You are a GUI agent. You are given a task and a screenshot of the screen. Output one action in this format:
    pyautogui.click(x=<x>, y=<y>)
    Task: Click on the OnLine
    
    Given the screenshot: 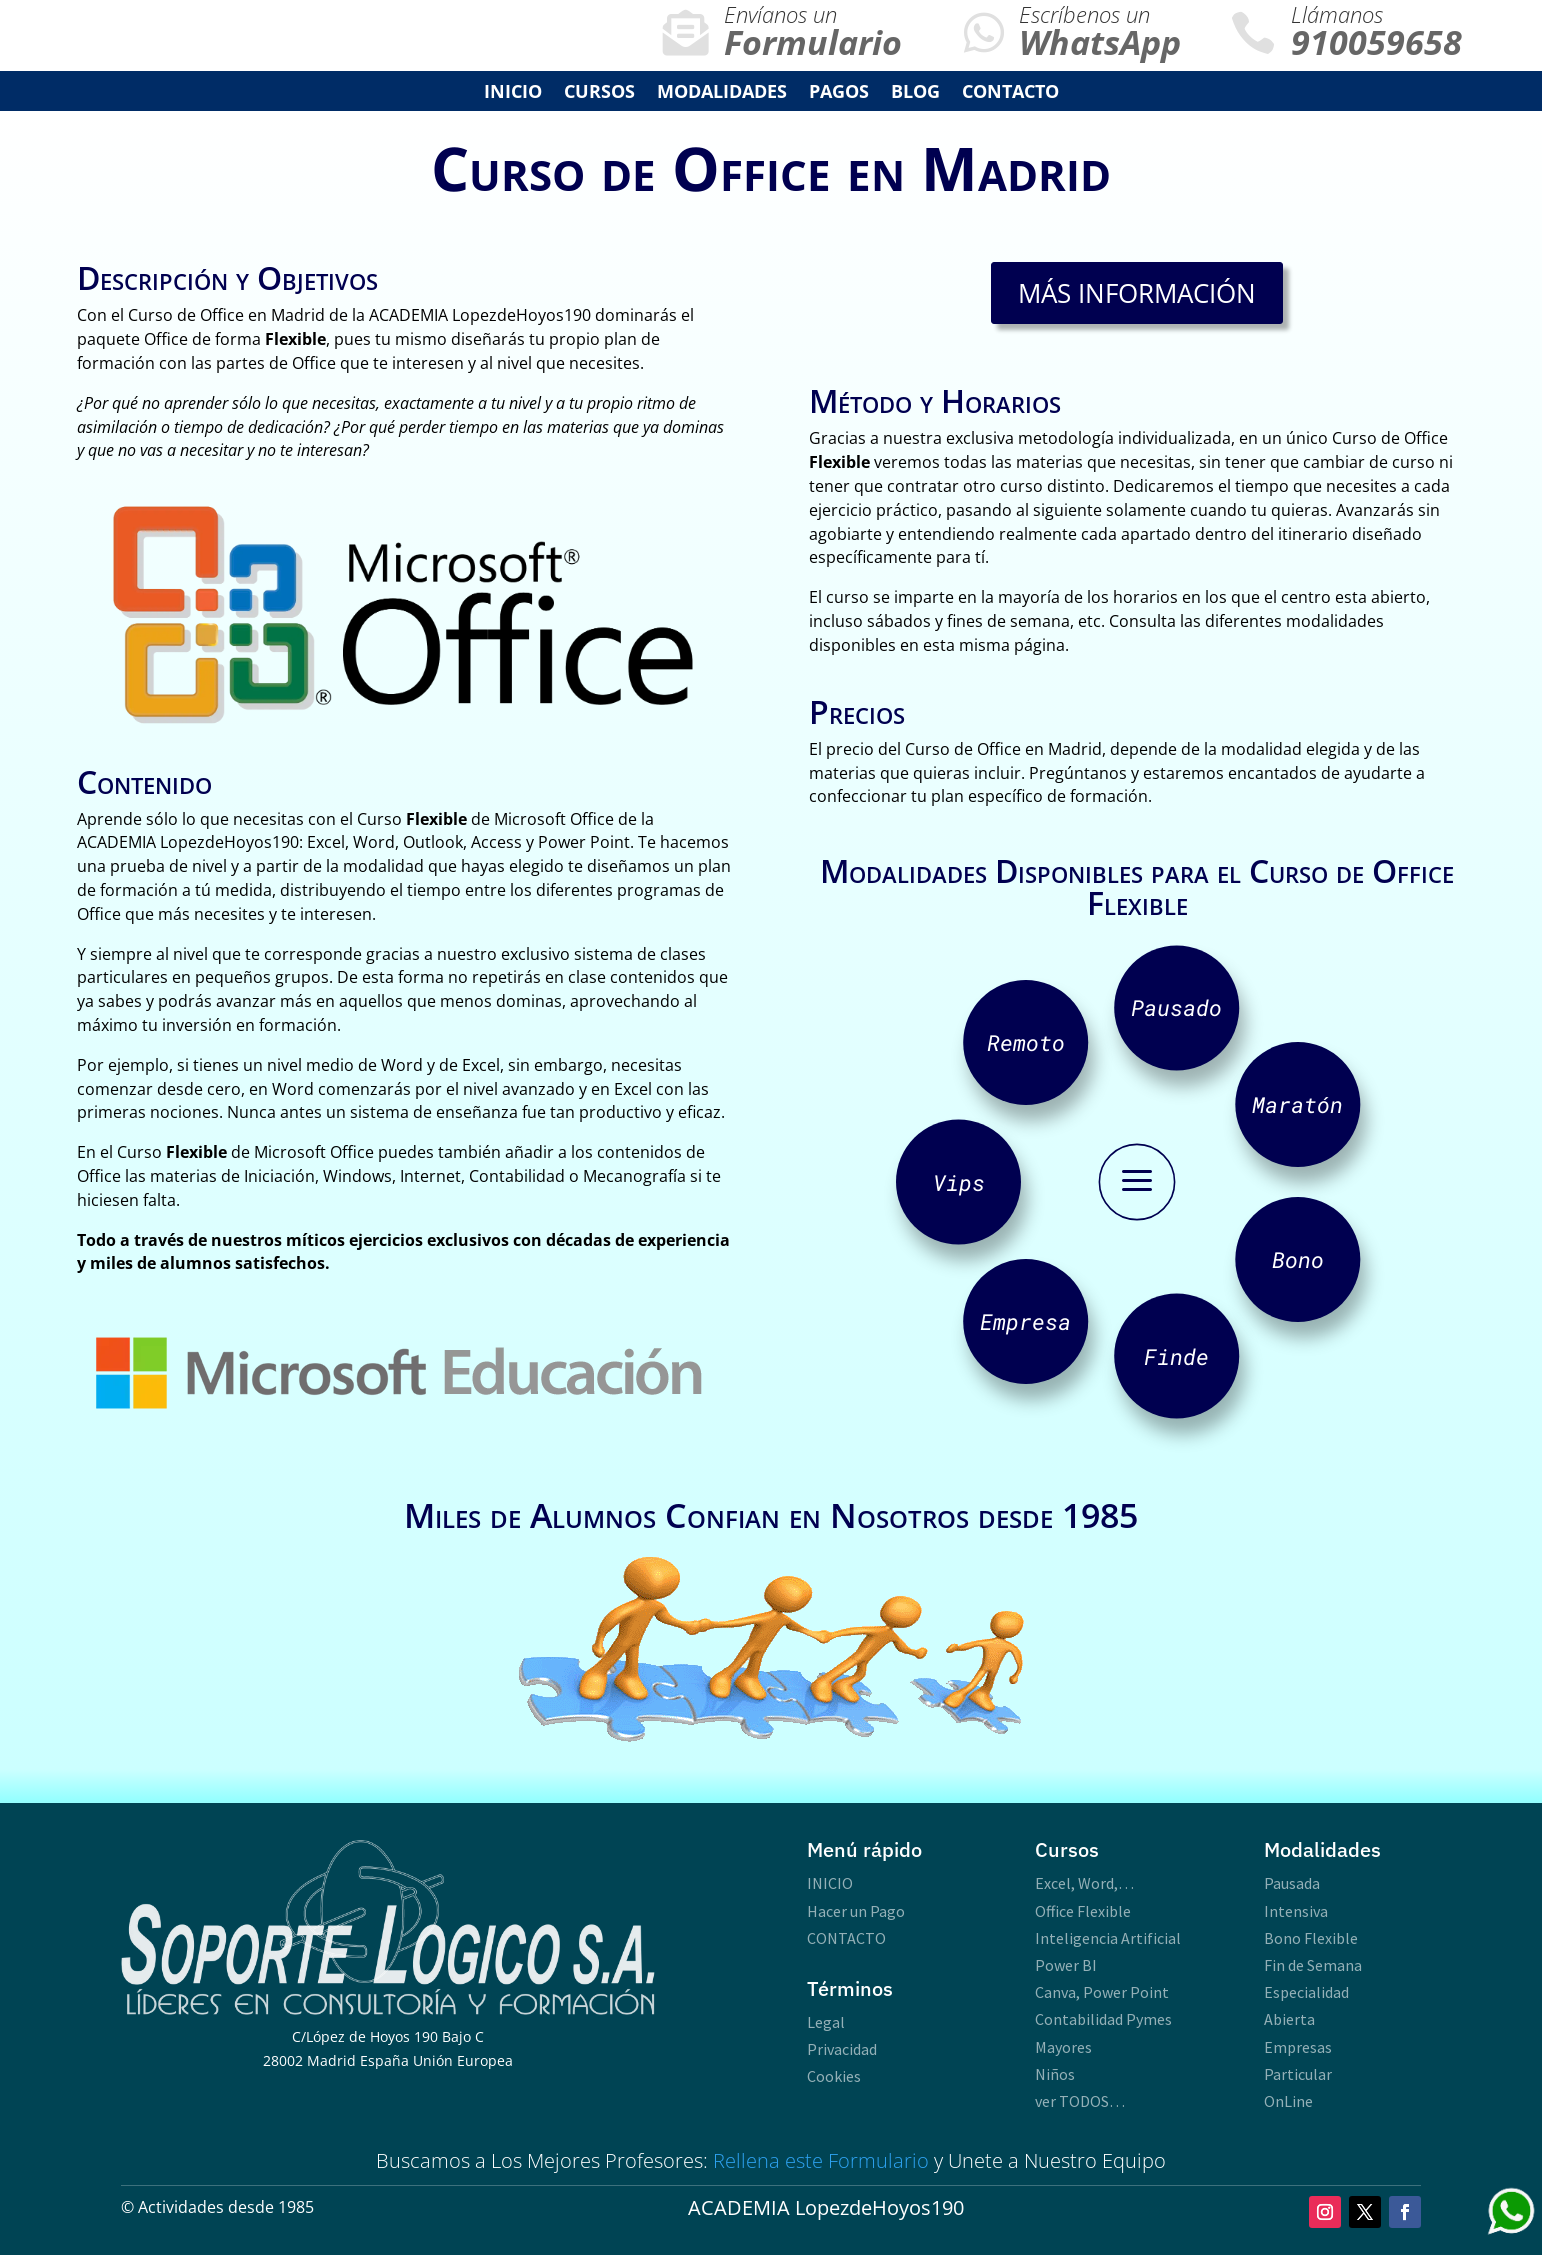 What is the action you would take?
    pyautogui.click(x=1288, y=2101)
    